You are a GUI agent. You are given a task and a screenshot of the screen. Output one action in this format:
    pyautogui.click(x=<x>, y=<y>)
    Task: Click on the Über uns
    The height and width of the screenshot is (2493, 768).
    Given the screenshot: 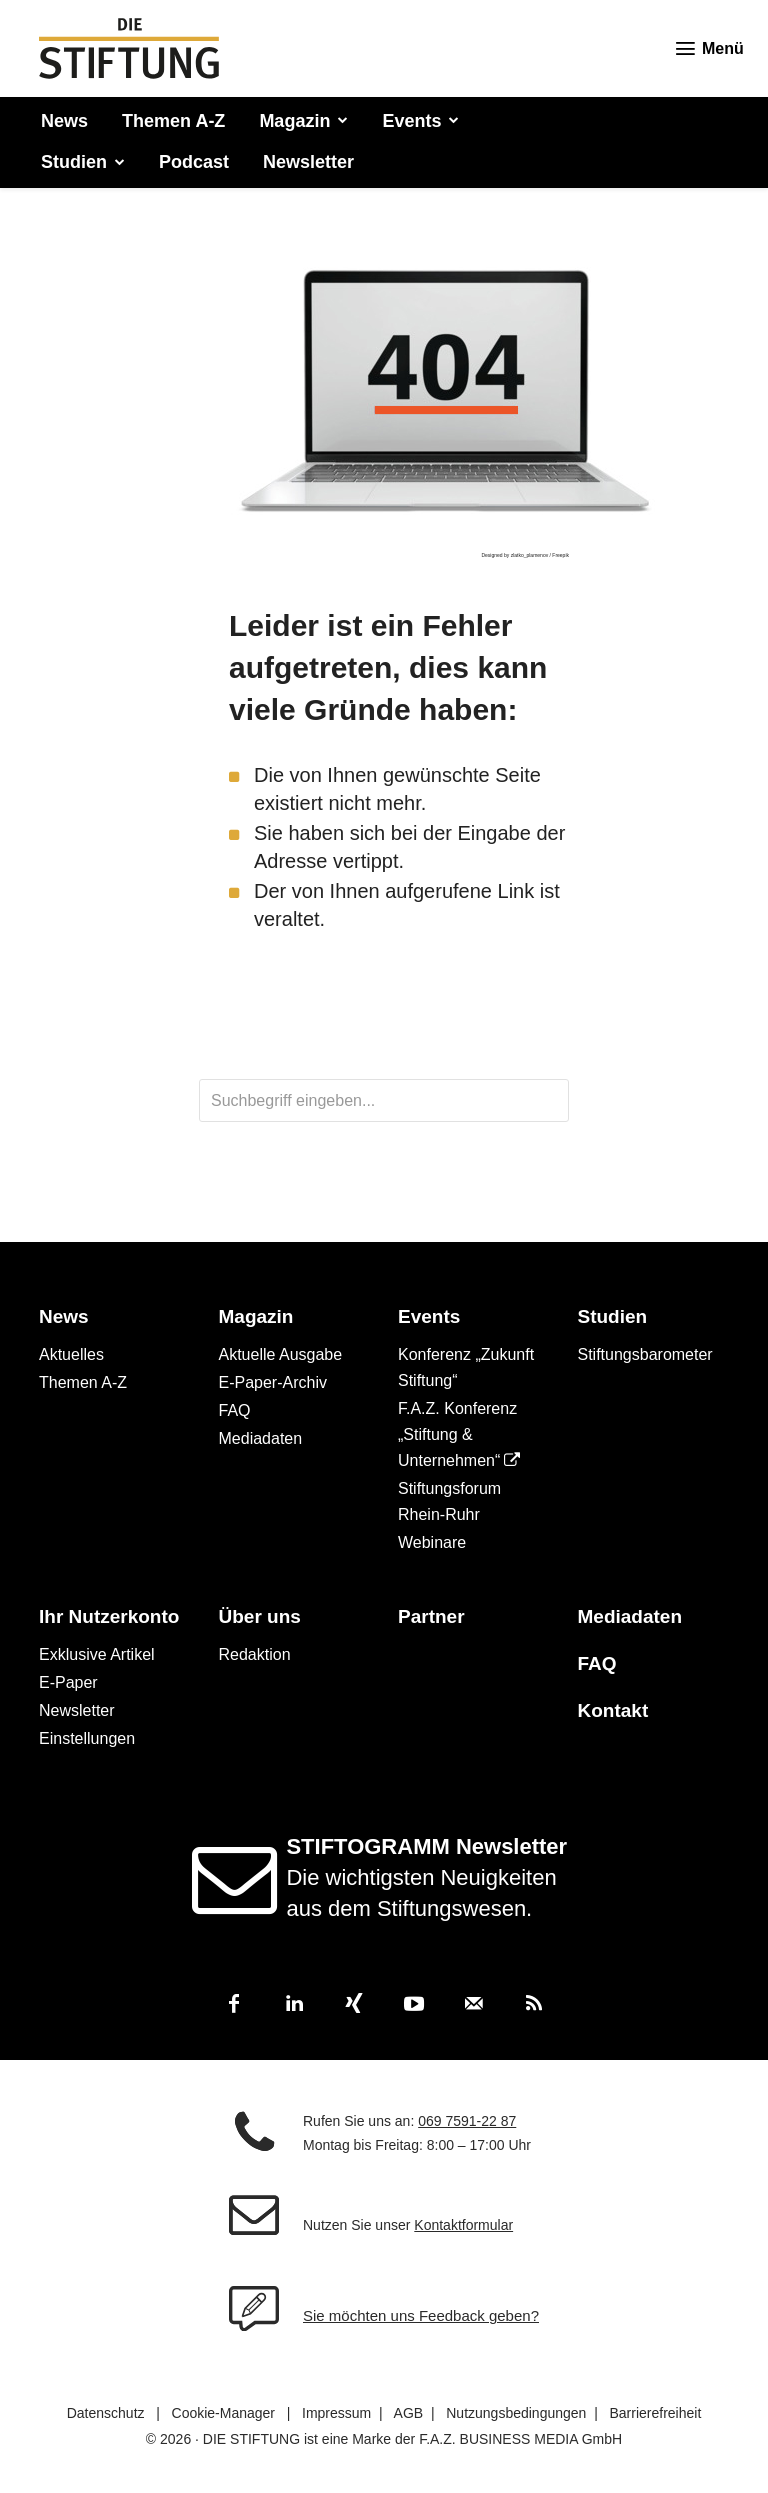 What is the action you would take?
    pyautogui.click(x=260, y=1616)
    